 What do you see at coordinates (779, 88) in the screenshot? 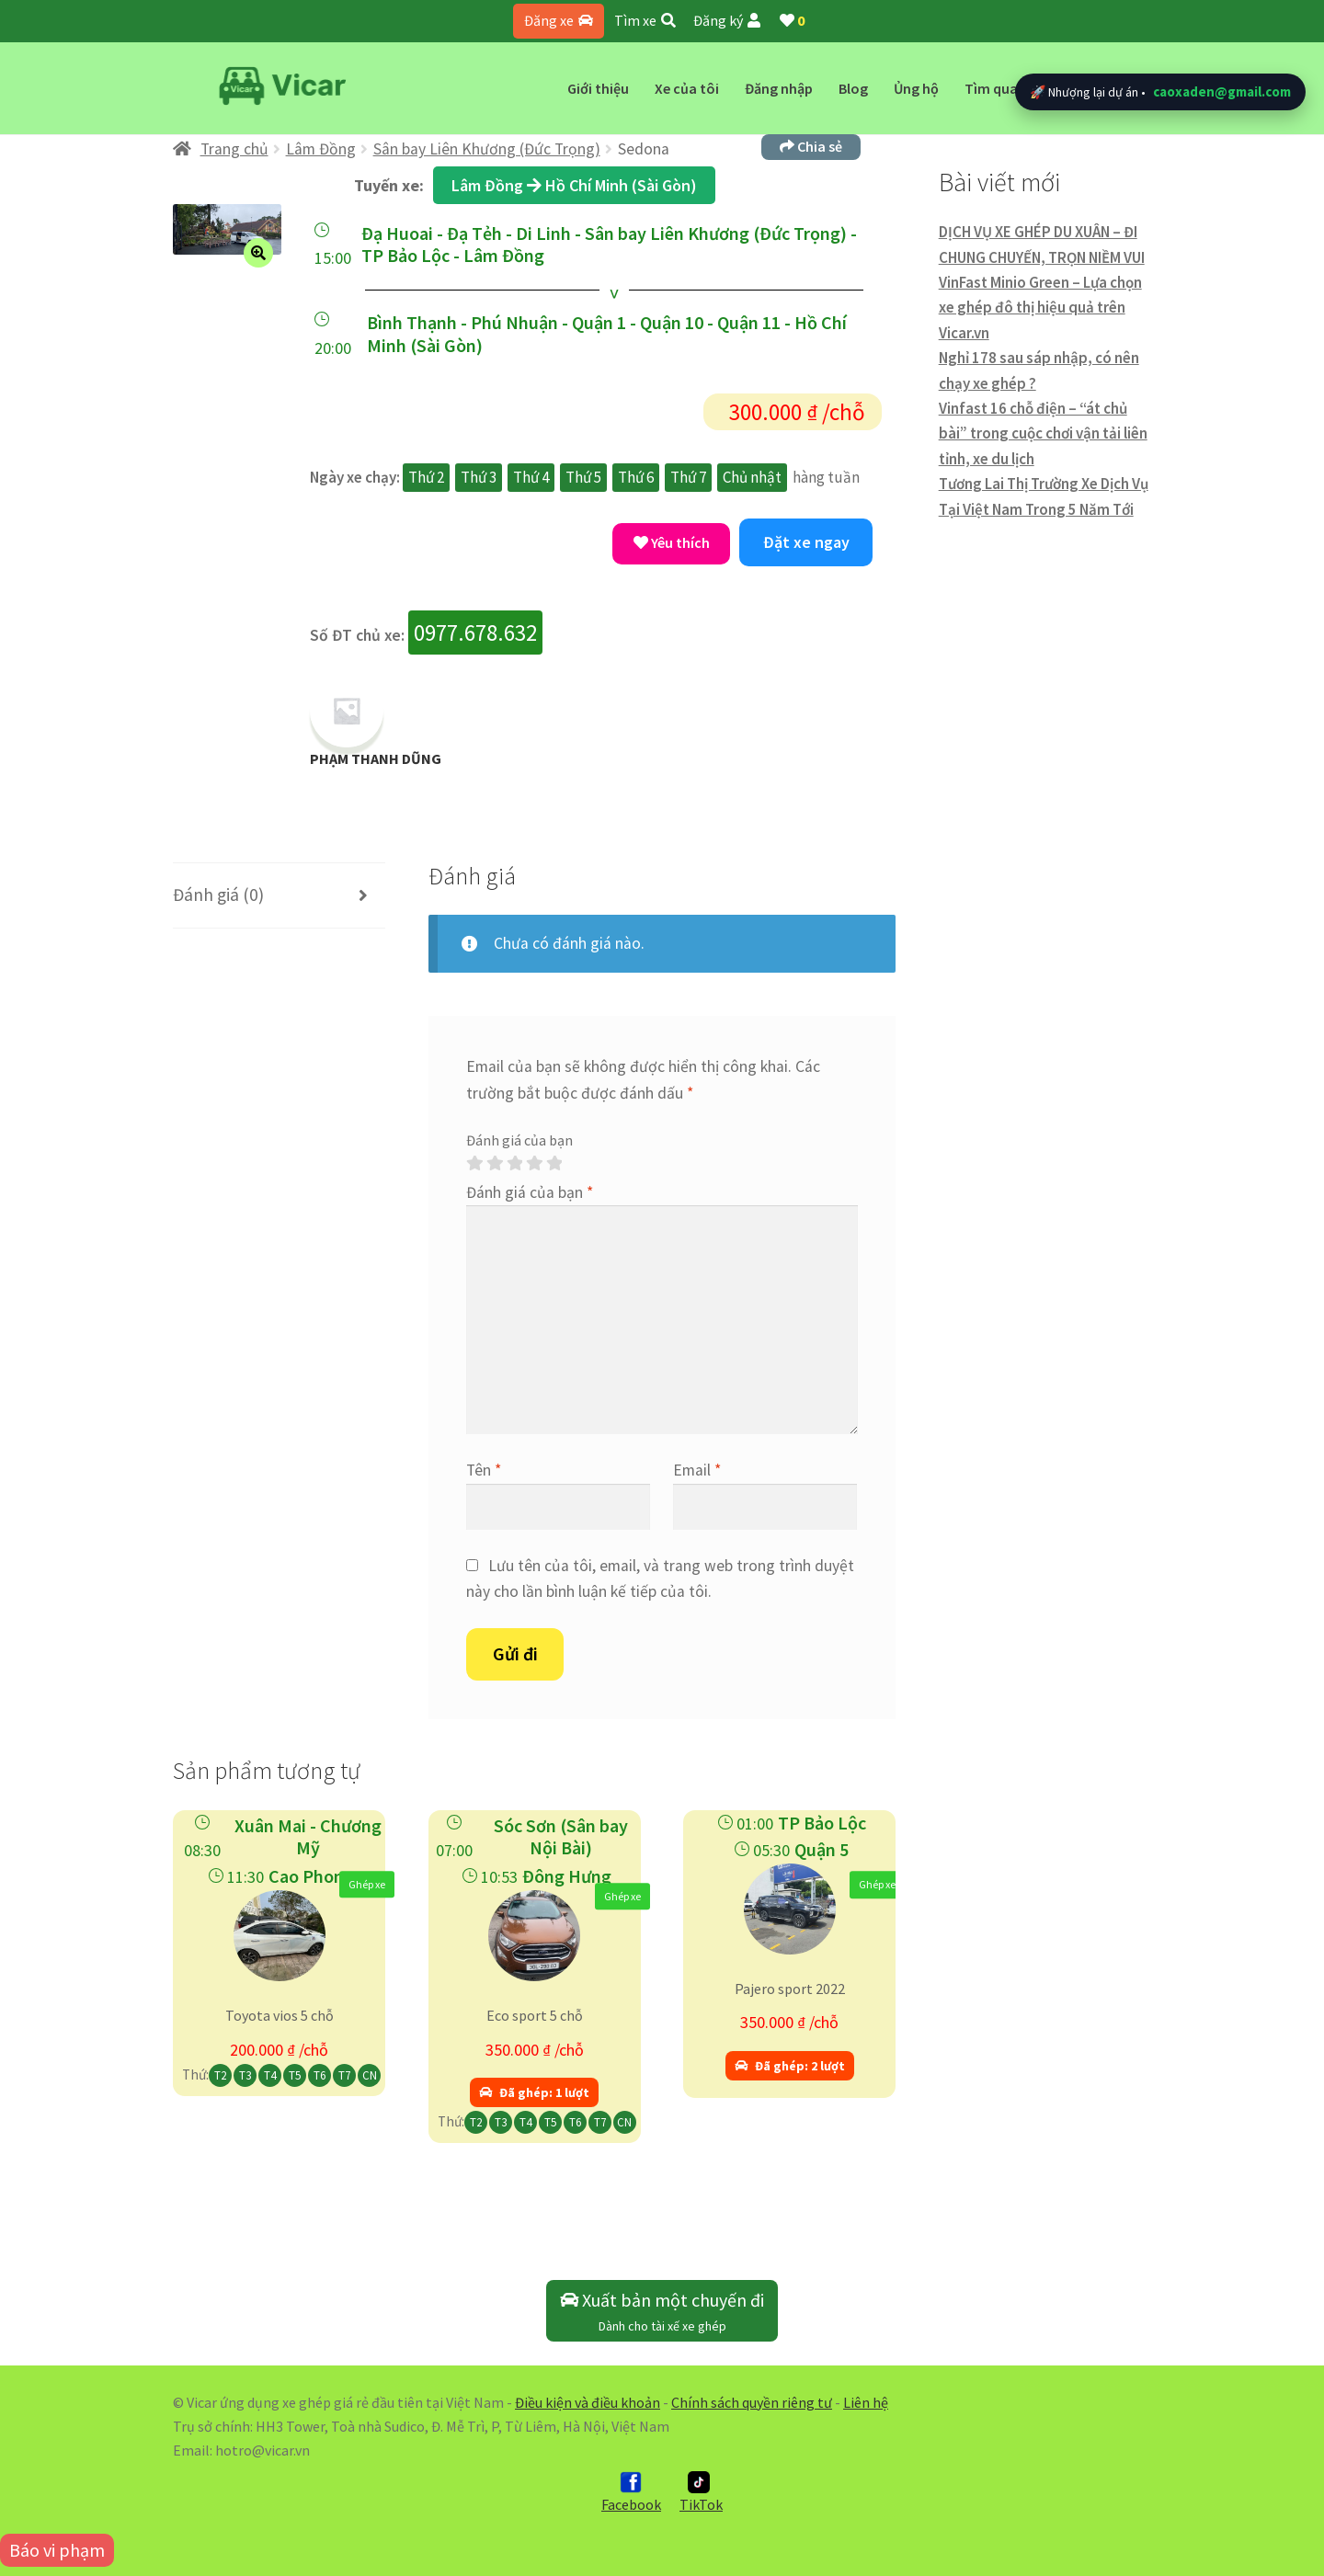
I see `Đăng nhập` at bounding box center [779, 88].